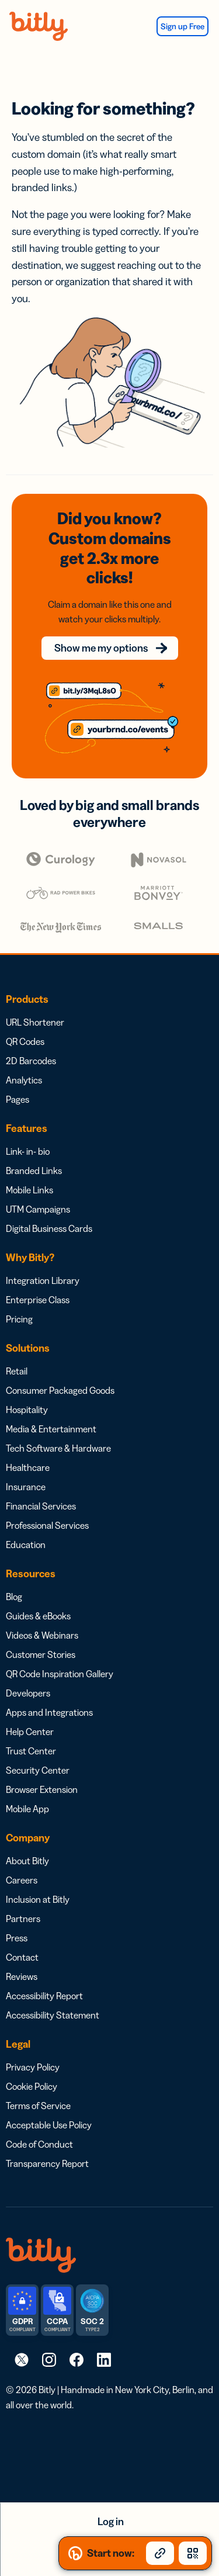  Describe the element at coordinates (23, 1918) in the screenshot. I see `Partners` at that location.